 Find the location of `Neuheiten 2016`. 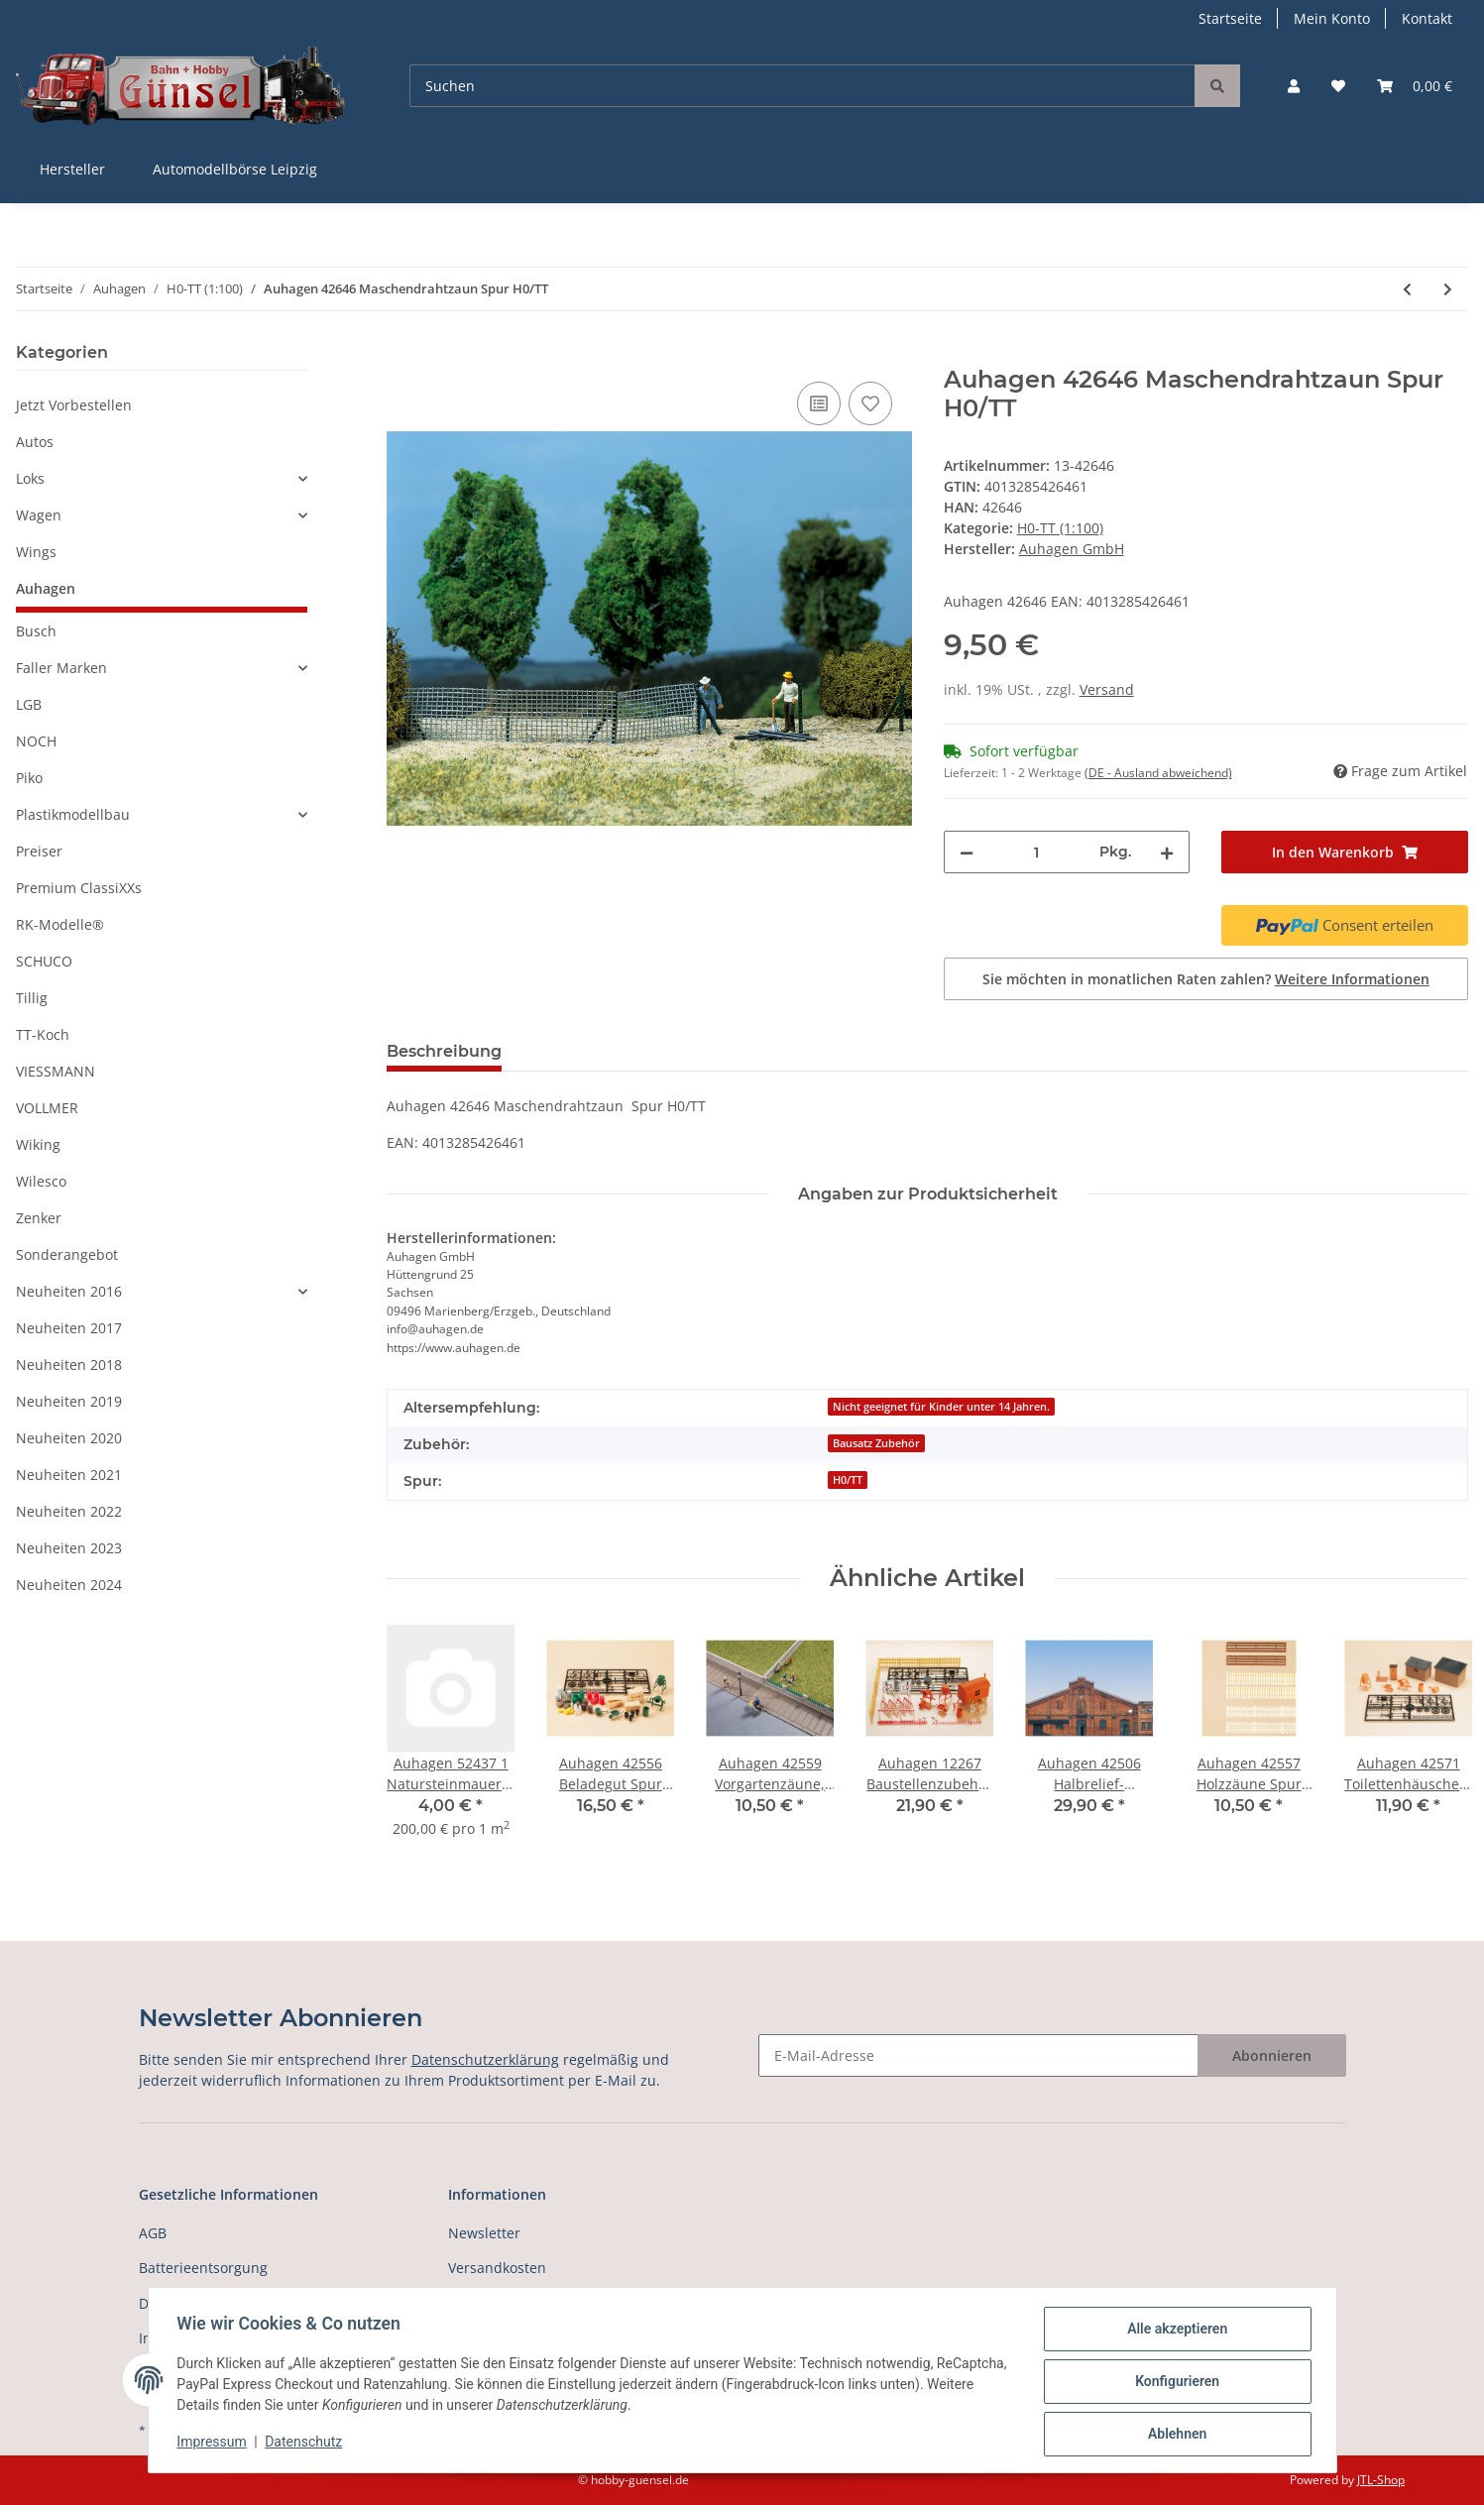

Neuheiten 2016 is located at coordinates (69, 1291).